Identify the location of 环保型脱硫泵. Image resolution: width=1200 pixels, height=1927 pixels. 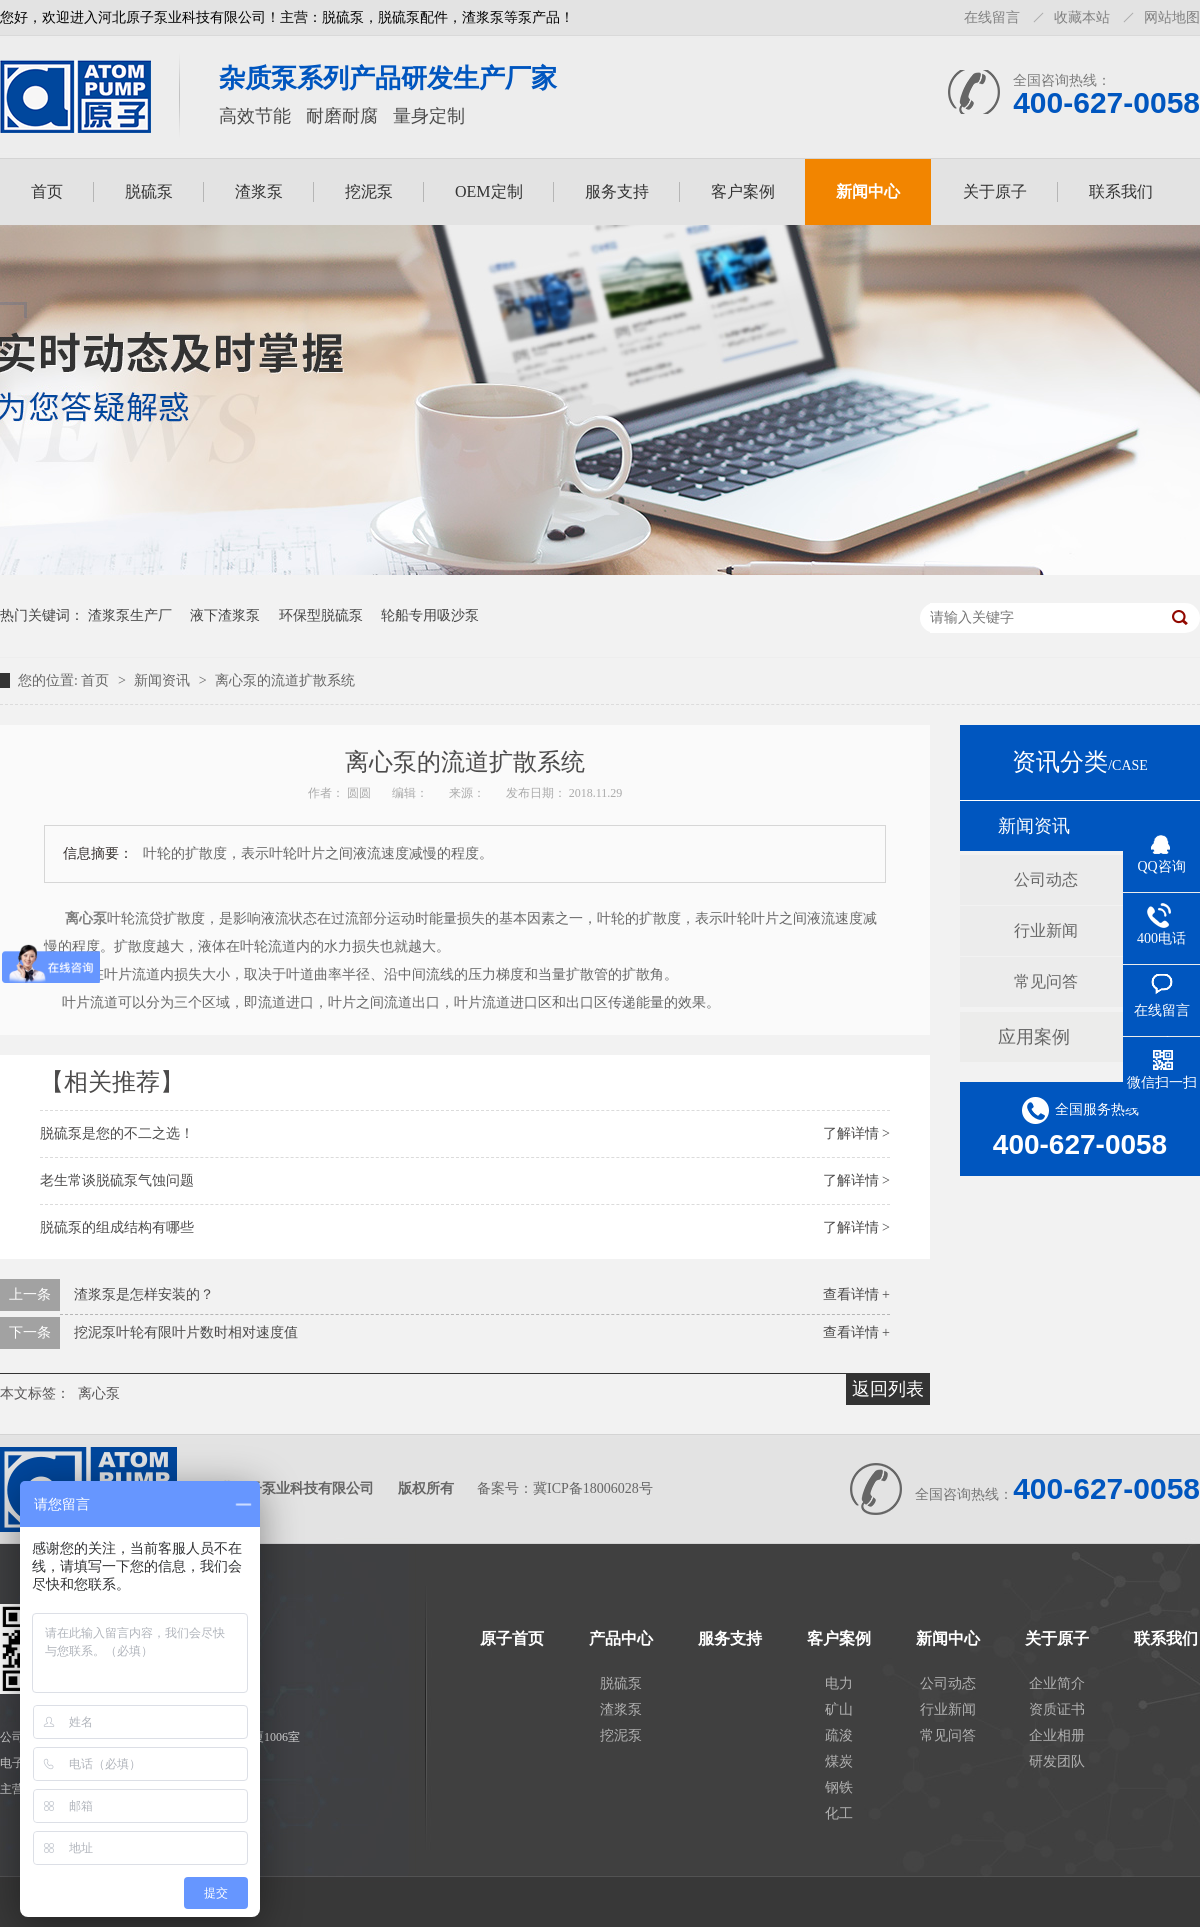
(321, 615).